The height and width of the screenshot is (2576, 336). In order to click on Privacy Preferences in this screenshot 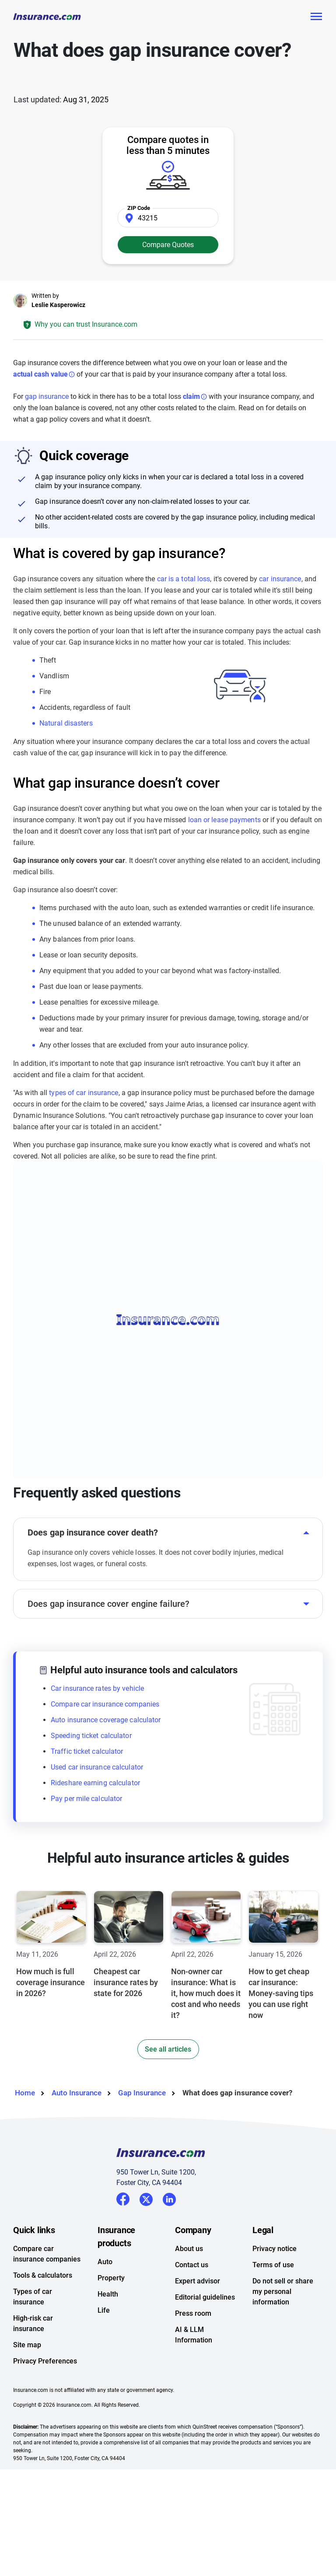, I will do `click(45, 2361)`.